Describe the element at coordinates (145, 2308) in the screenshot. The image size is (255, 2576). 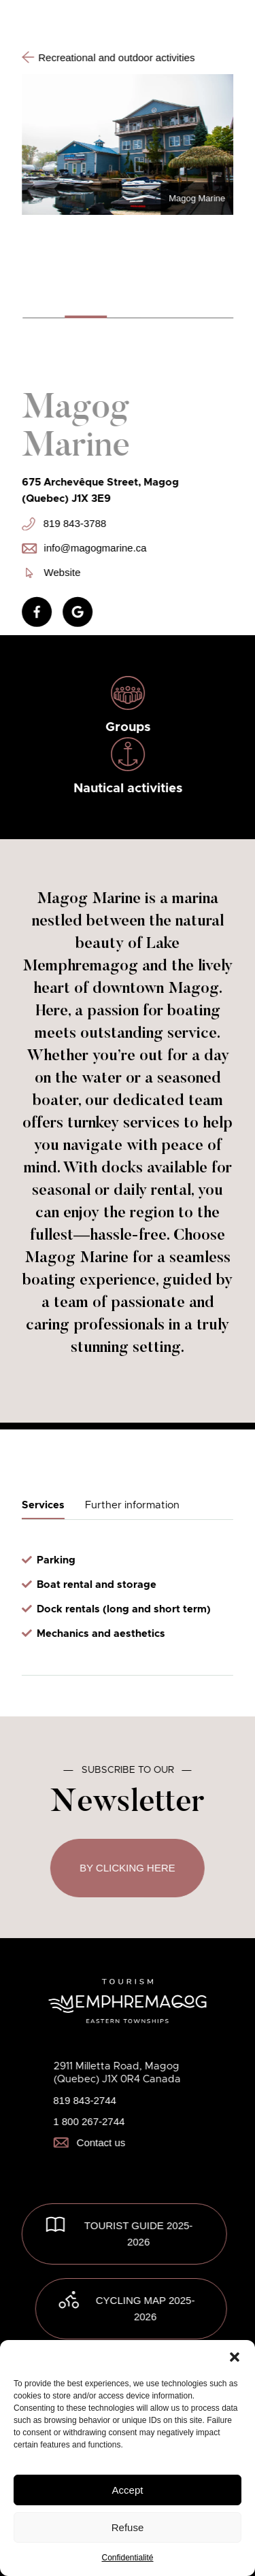
I see `Cycling map 2025-2026` at that location.